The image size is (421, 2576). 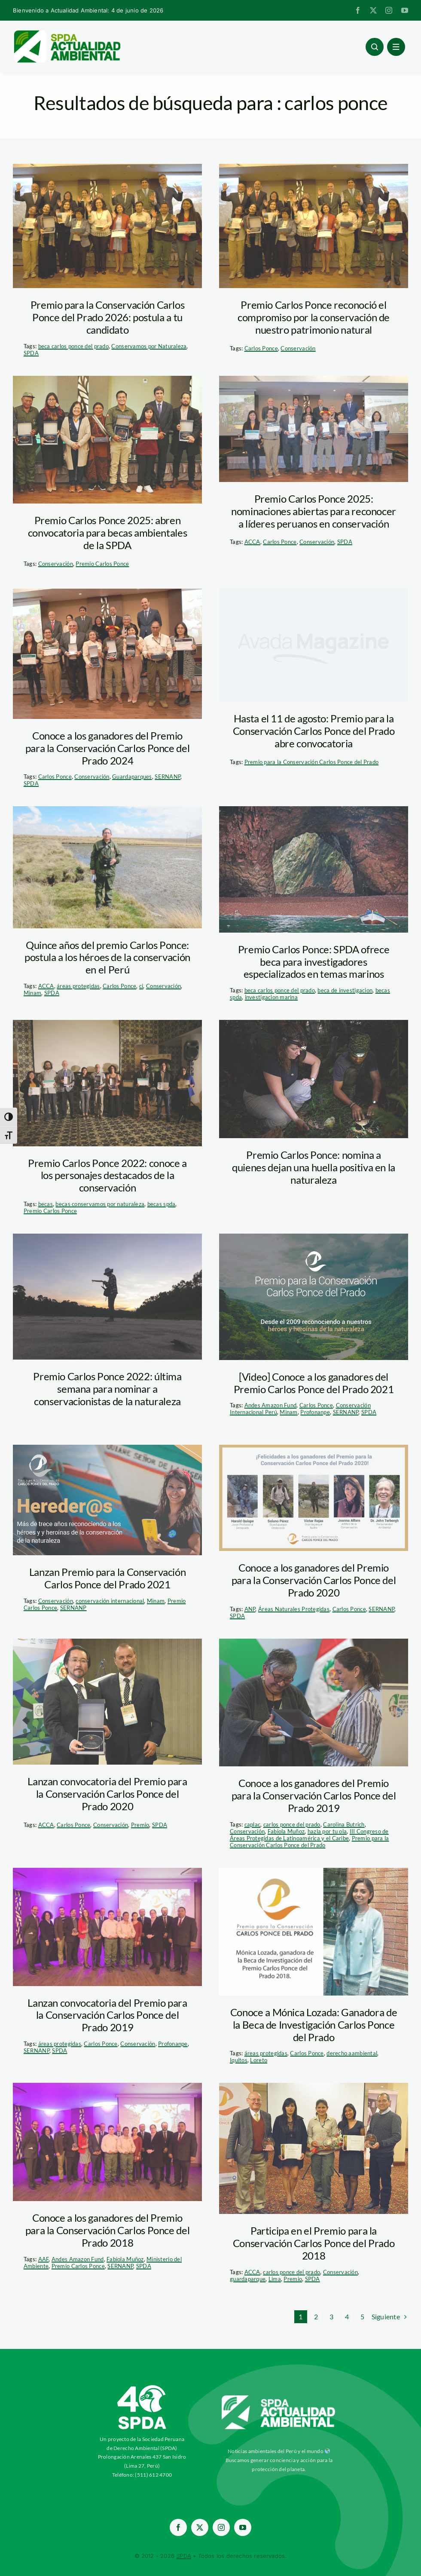 I want to click on Premio Carlos Ponce 2022: última semana para nominar a conservacionistas de la naturaleza, so click(x=107, y=1388).